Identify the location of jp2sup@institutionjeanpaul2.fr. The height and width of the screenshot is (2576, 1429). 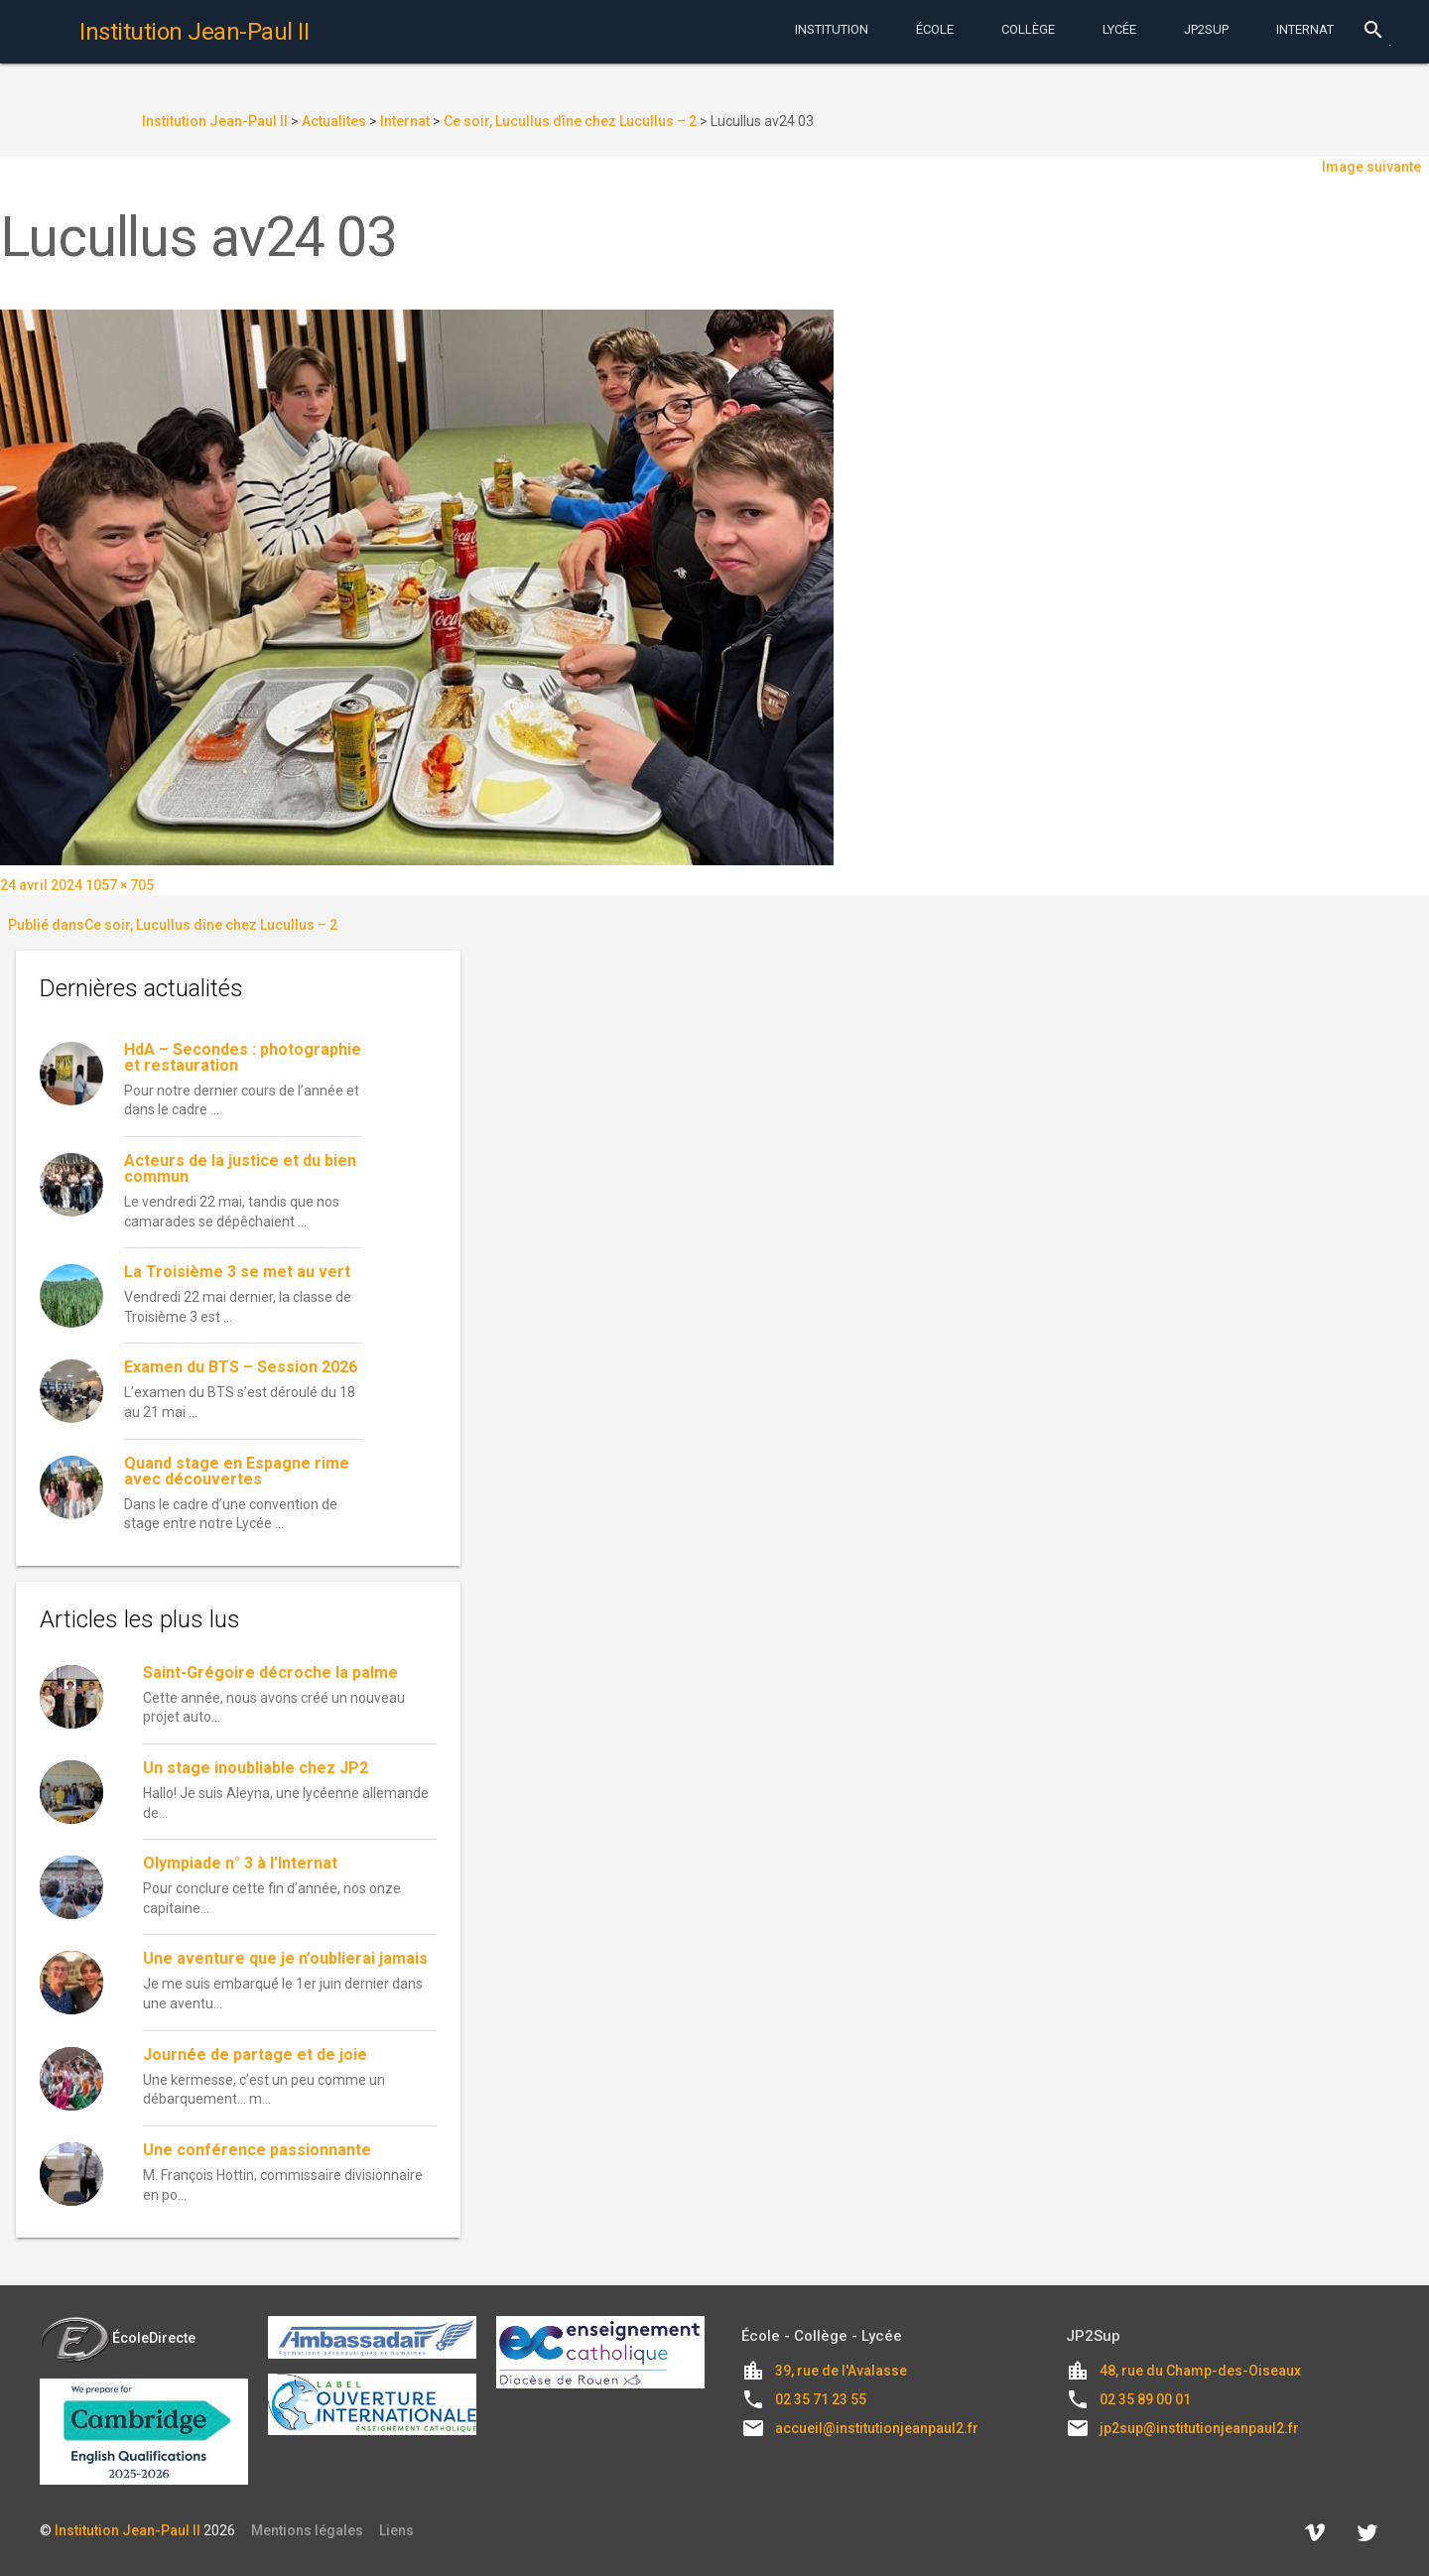
(1199, 2428).